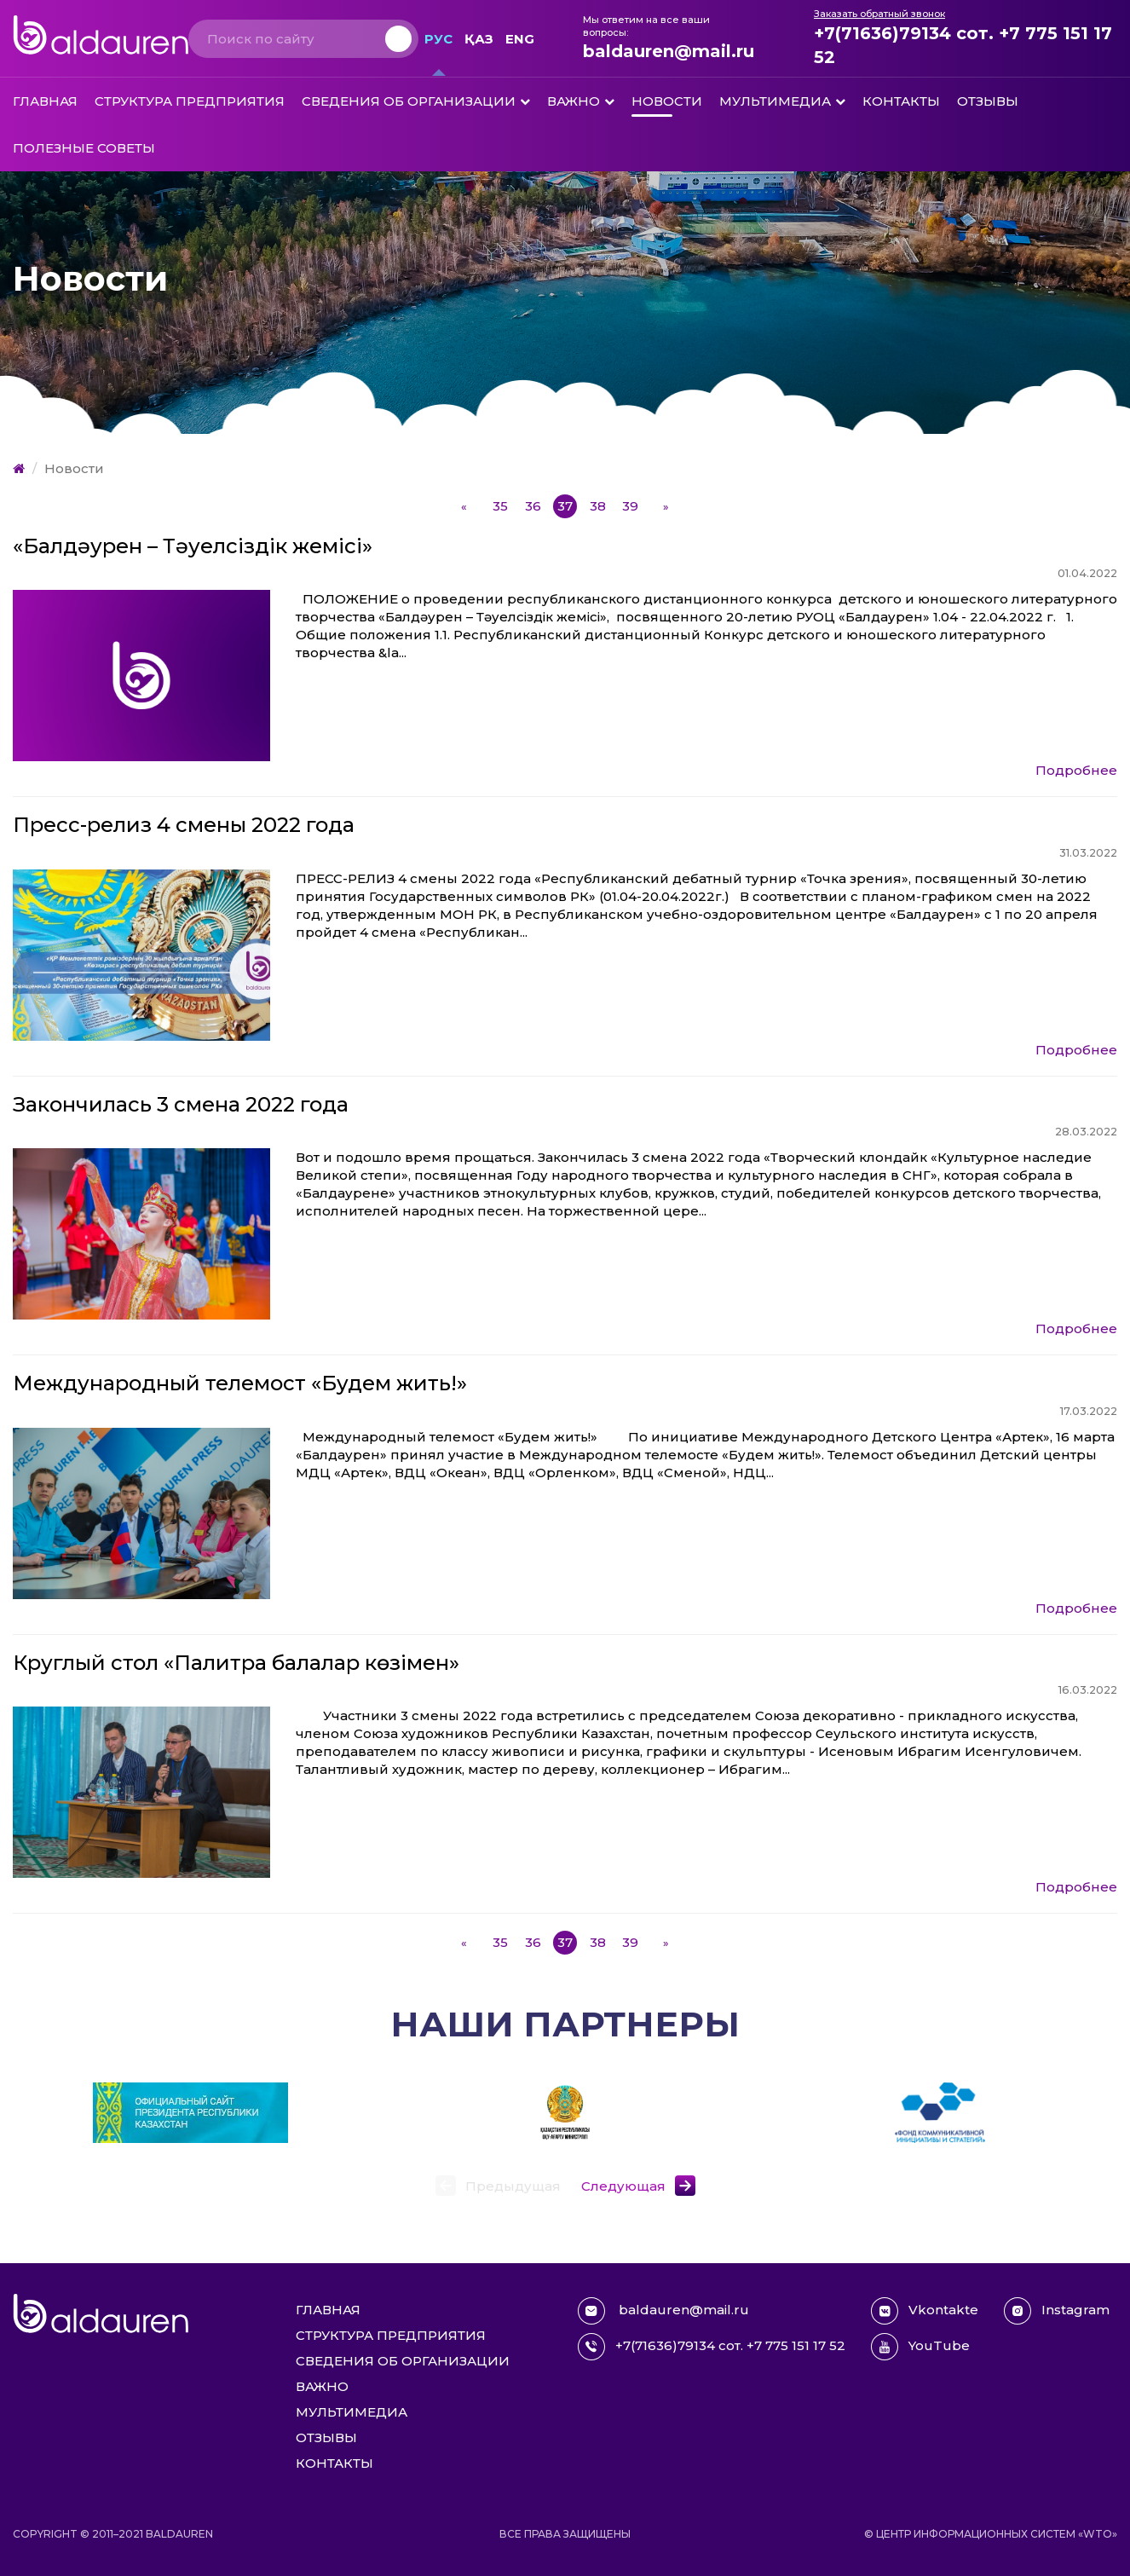  Describe the element at coordinates (1057, 2311) in the screenshot. I see `Instagram` at that location.